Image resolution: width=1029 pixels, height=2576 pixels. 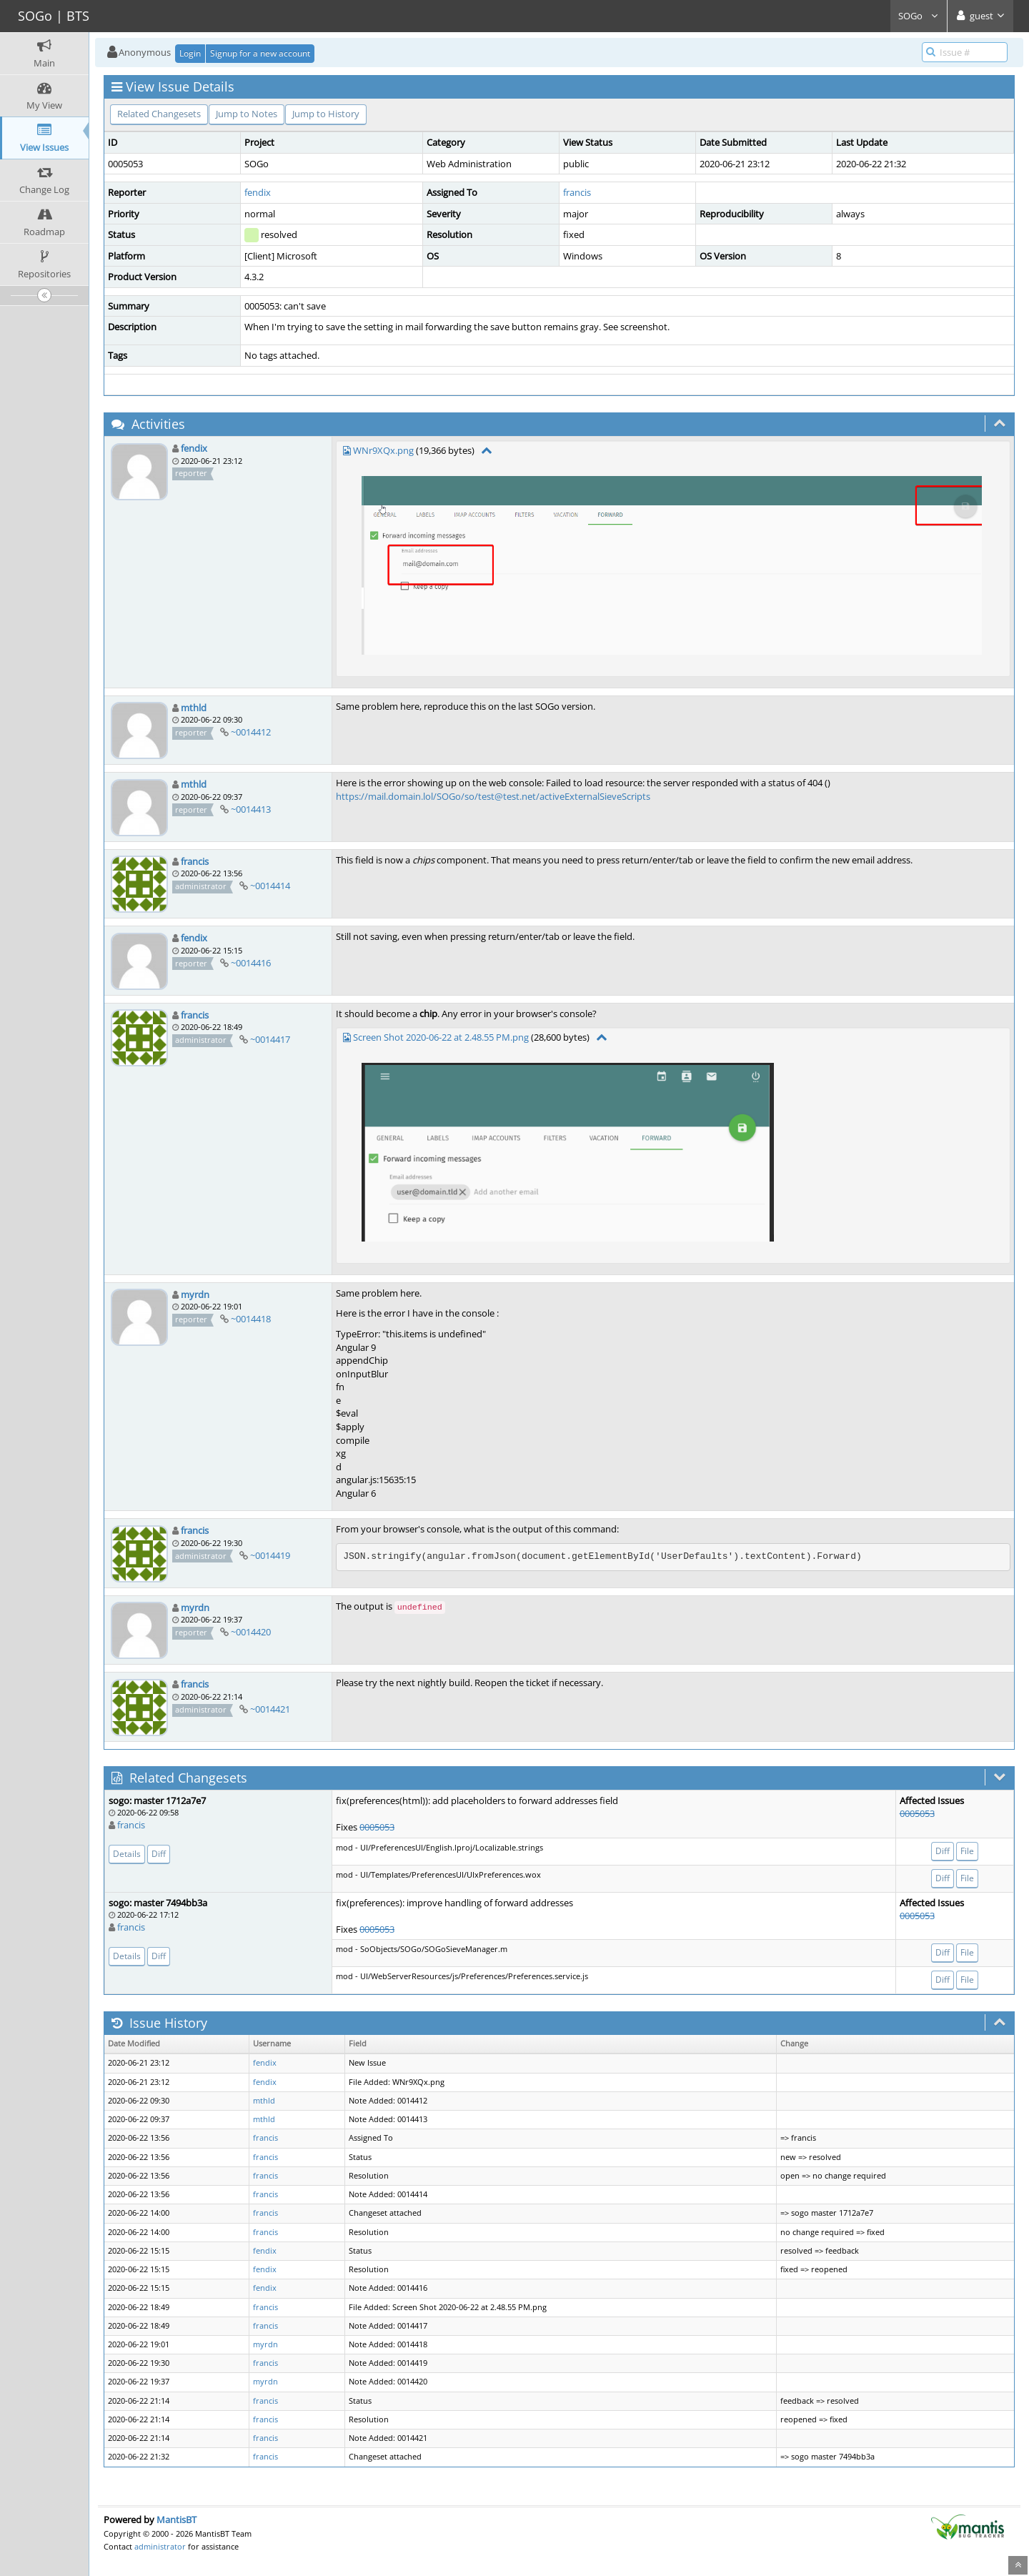 I want to click on ~0014414, so click(x=270, y=885).